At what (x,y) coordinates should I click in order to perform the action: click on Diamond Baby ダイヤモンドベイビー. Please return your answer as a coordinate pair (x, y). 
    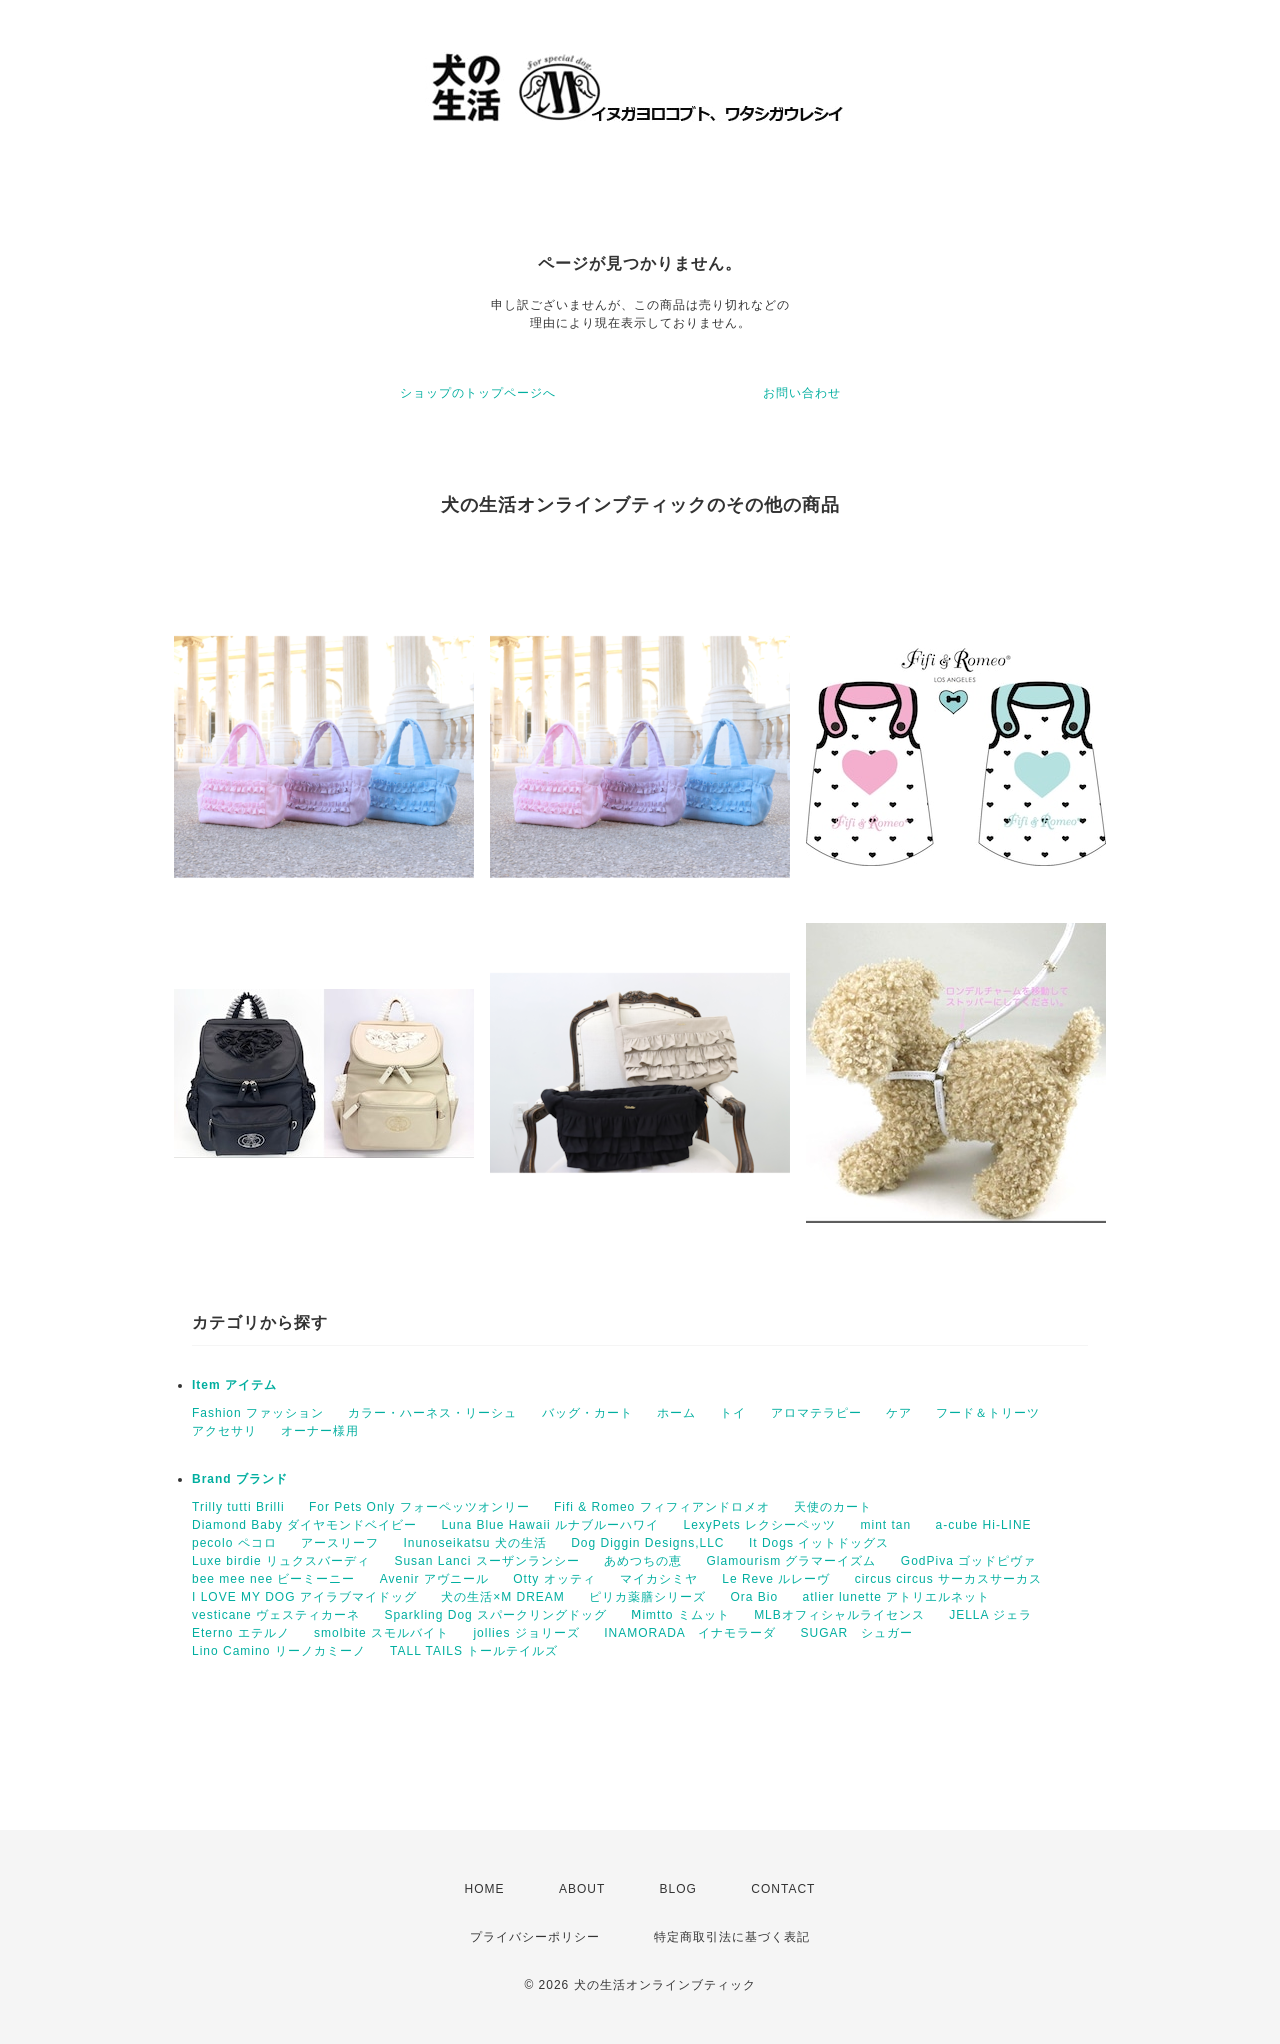
    Looking at the image, I should click on (304, 1525).